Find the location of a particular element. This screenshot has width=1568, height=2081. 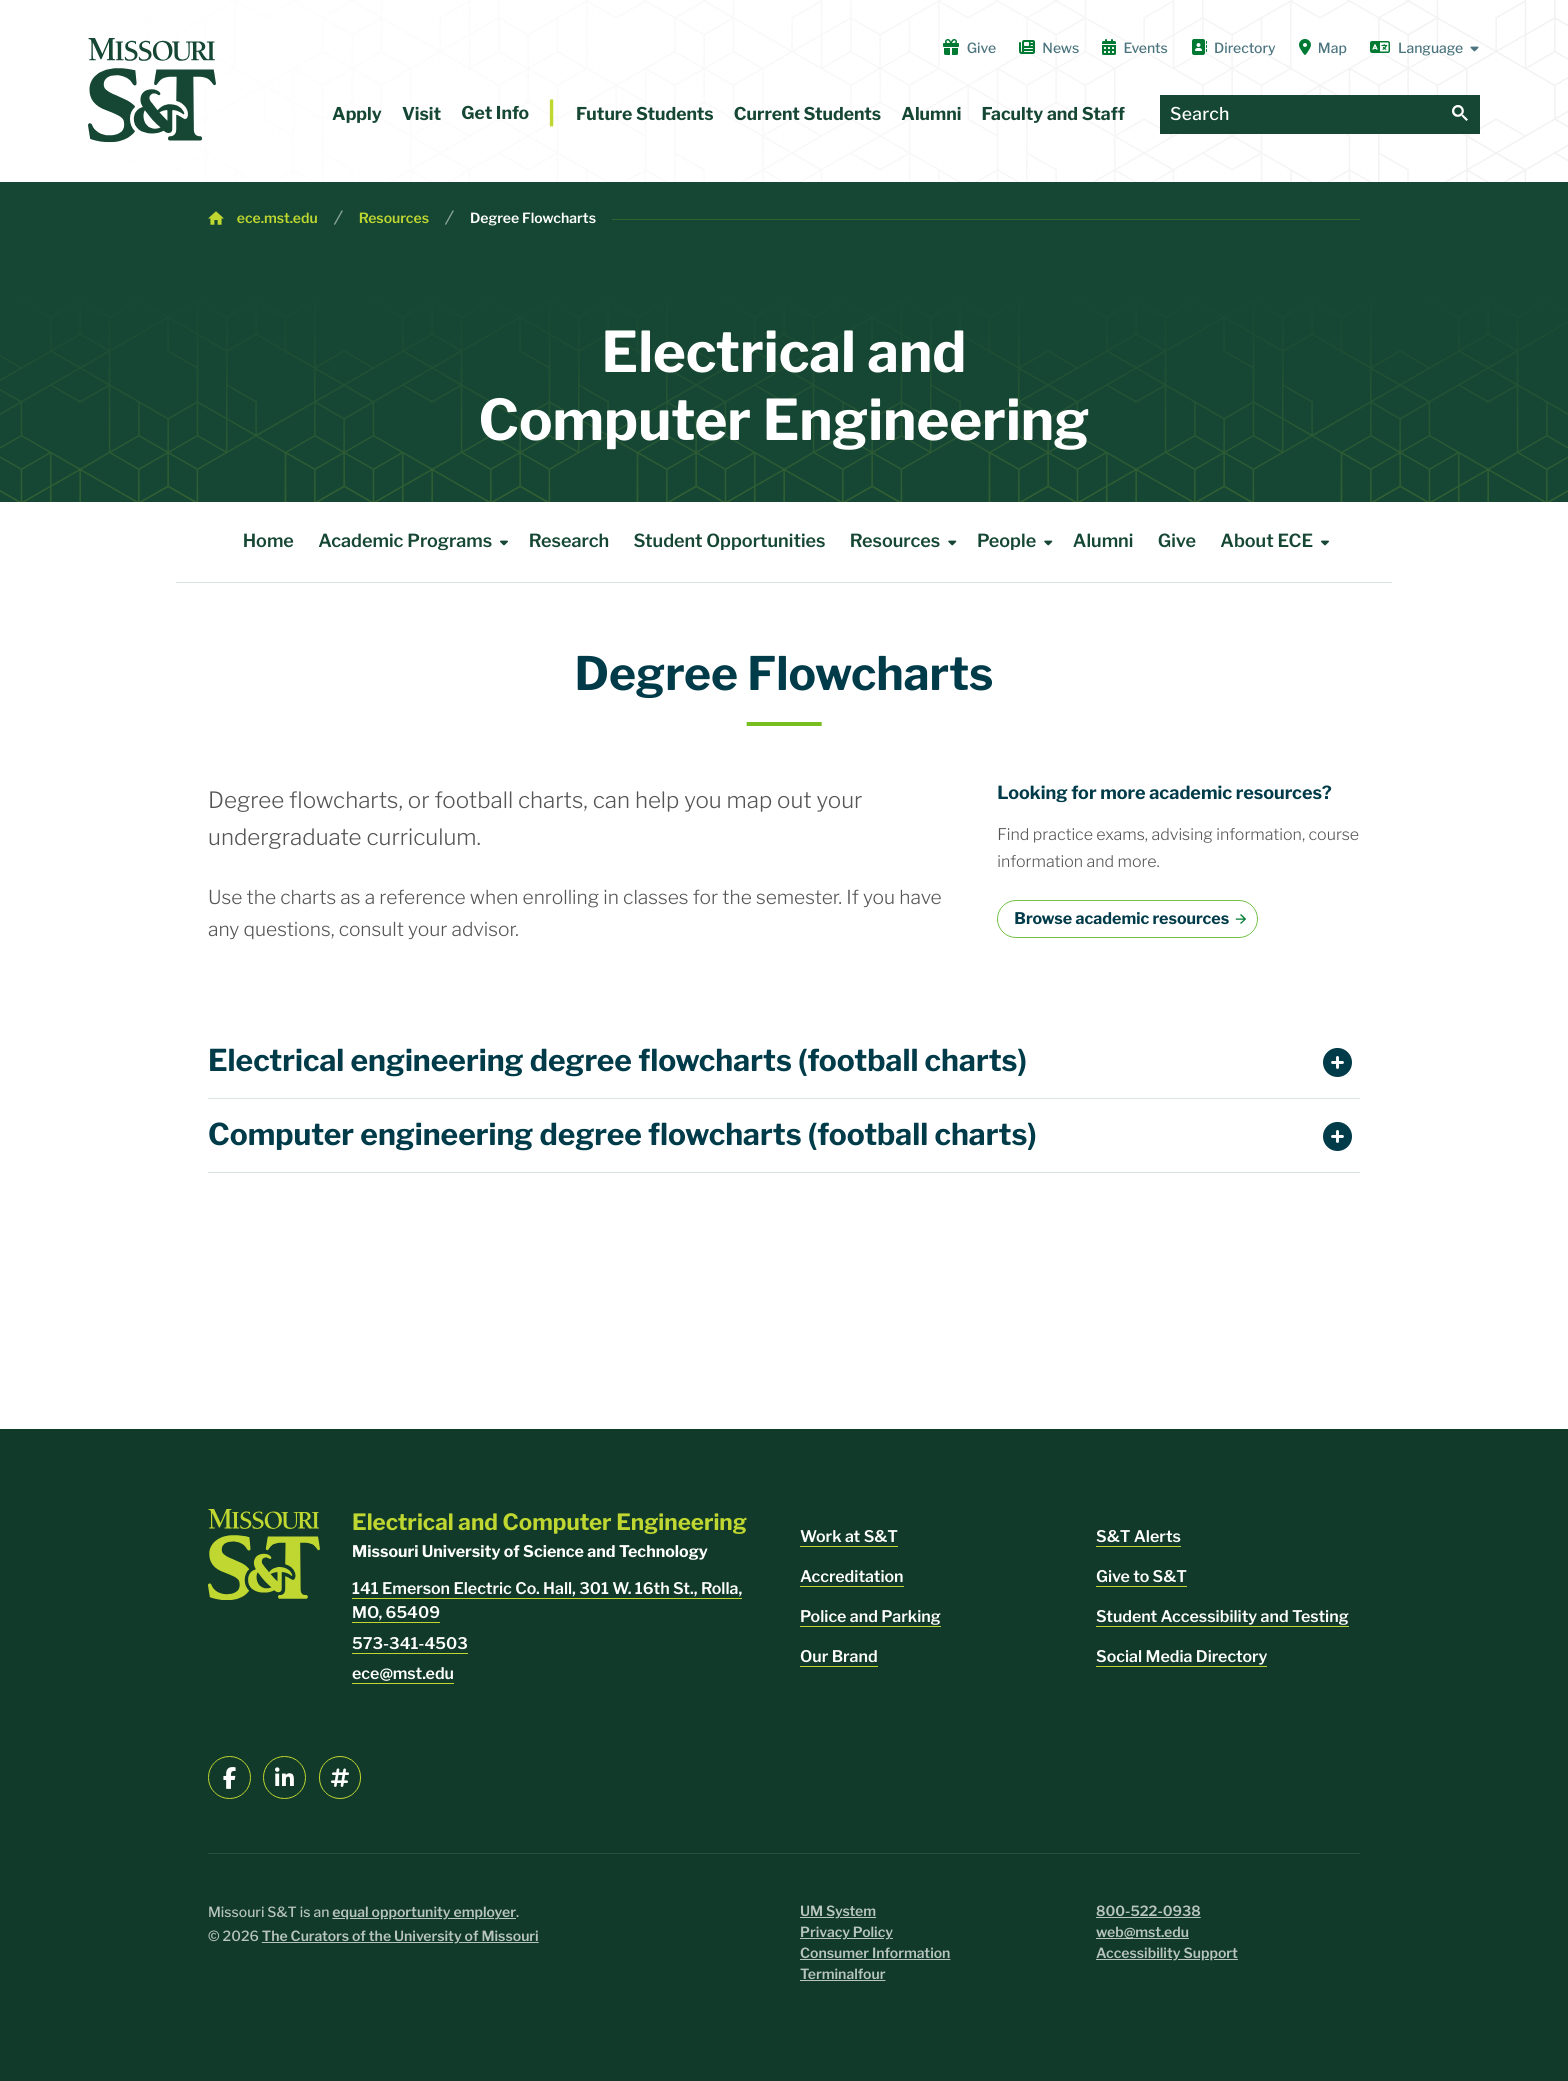

The Curators of the University of Missouri is located at coordinates (400, 1936).